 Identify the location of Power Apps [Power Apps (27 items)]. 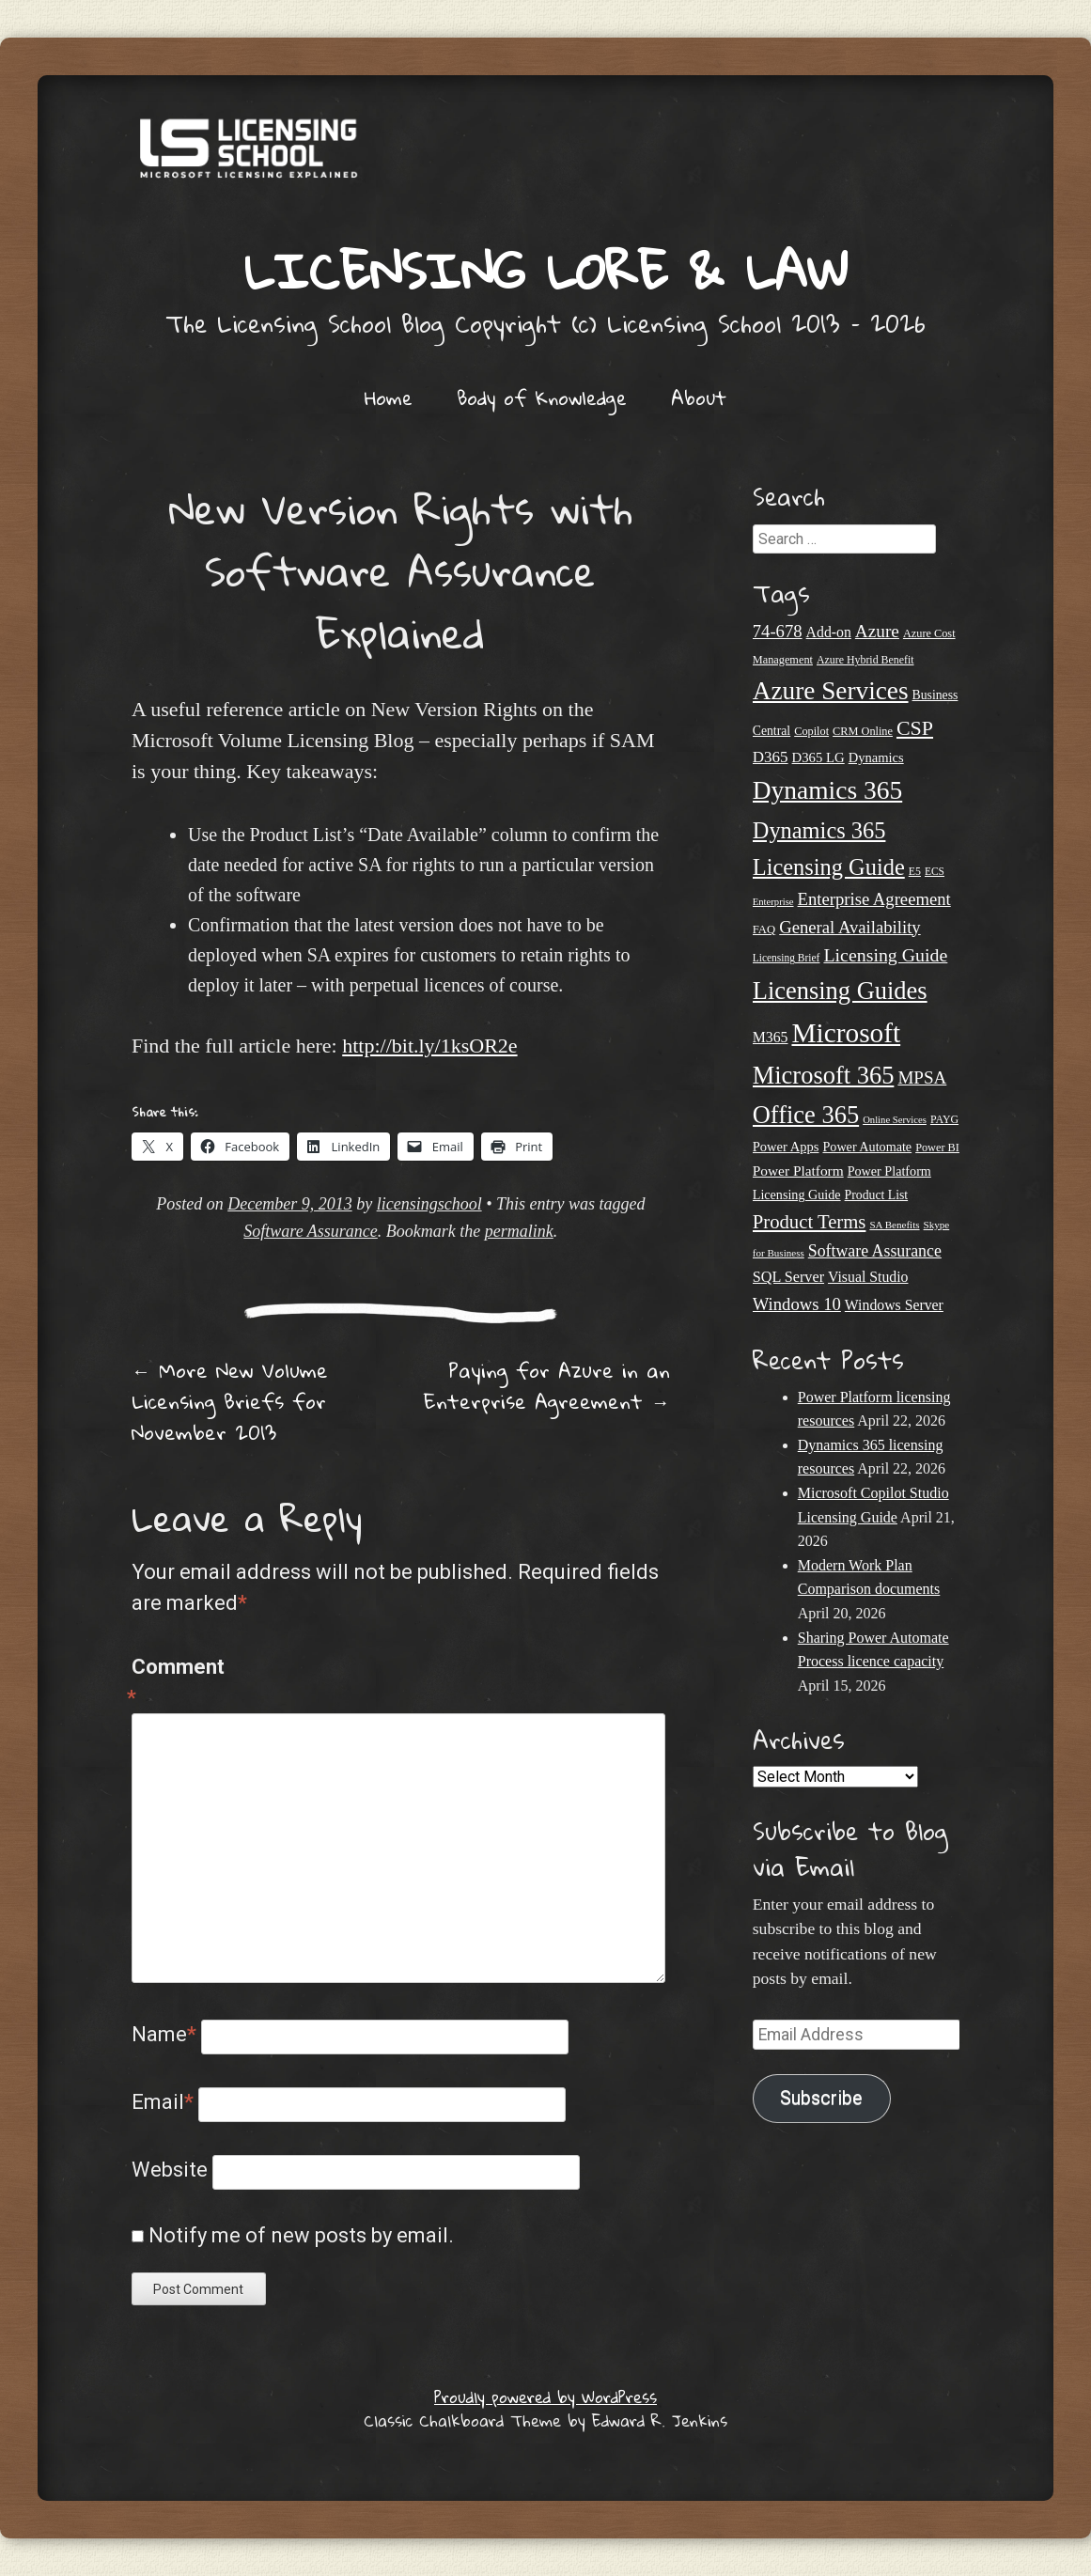
(786, 1146).